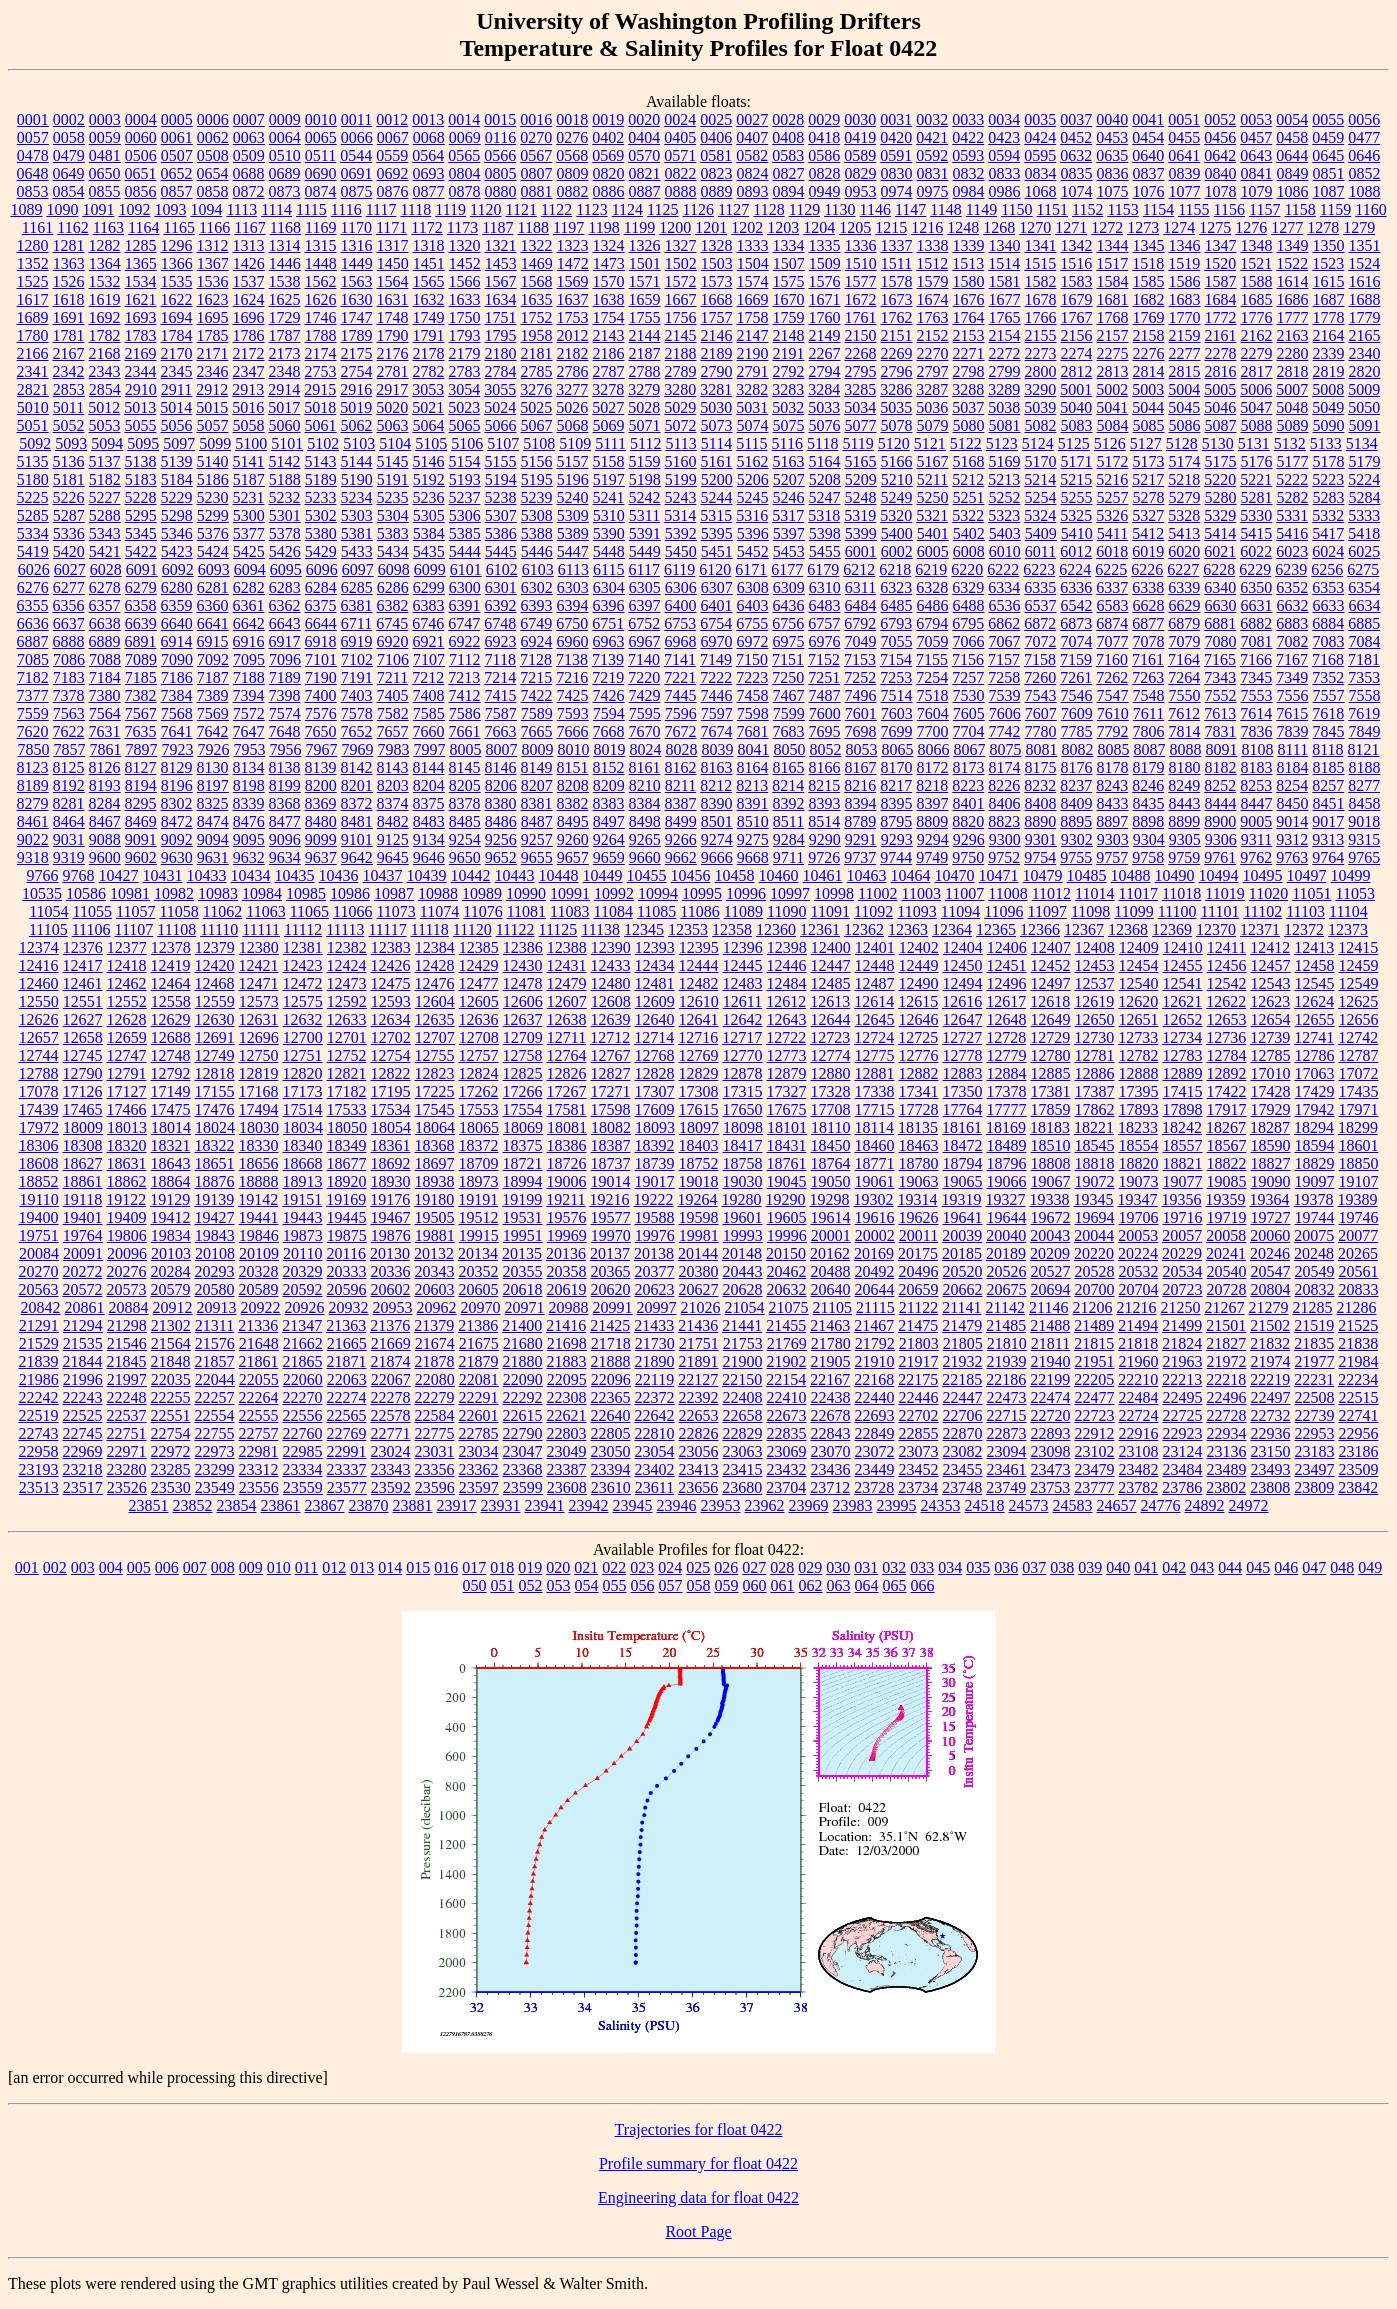 This screenshot has height=2309, width=1397. What do you see at coordinates (968, 137) in the screenshot?
I see `0422` at bounding box center [968, 137].